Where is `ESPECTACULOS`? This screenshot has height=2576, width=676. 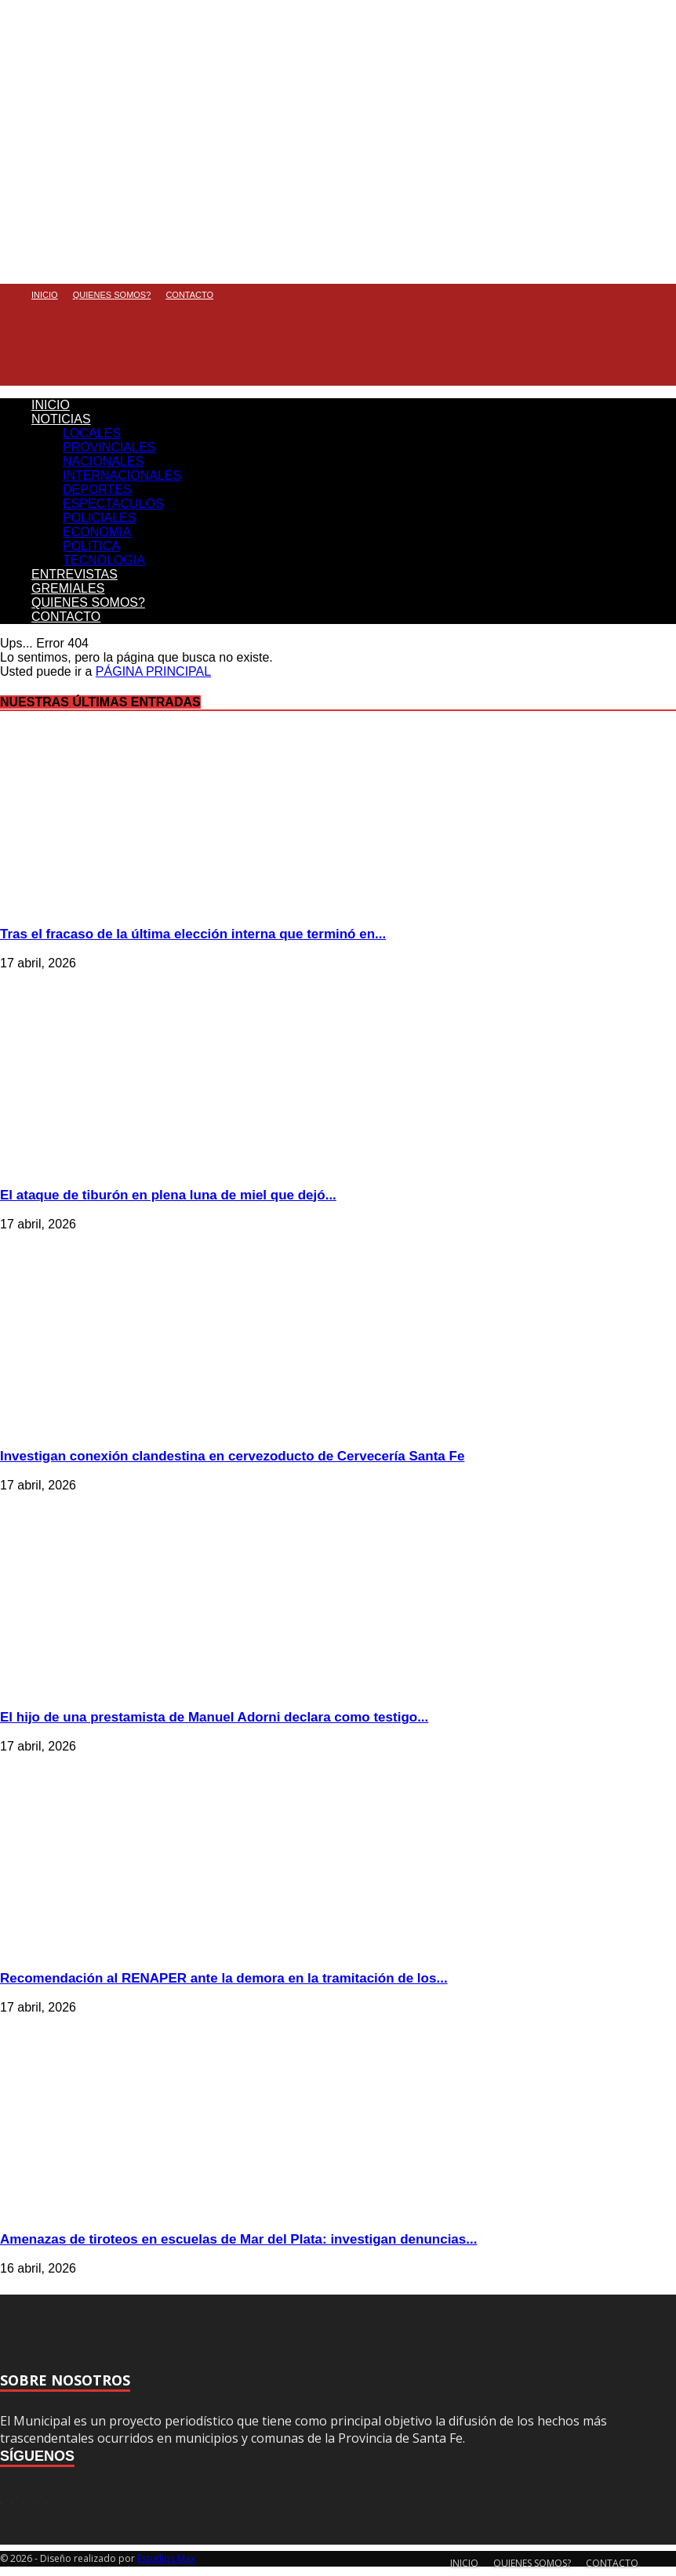
ESPECTACULOS is located at coordinates (113, 503).